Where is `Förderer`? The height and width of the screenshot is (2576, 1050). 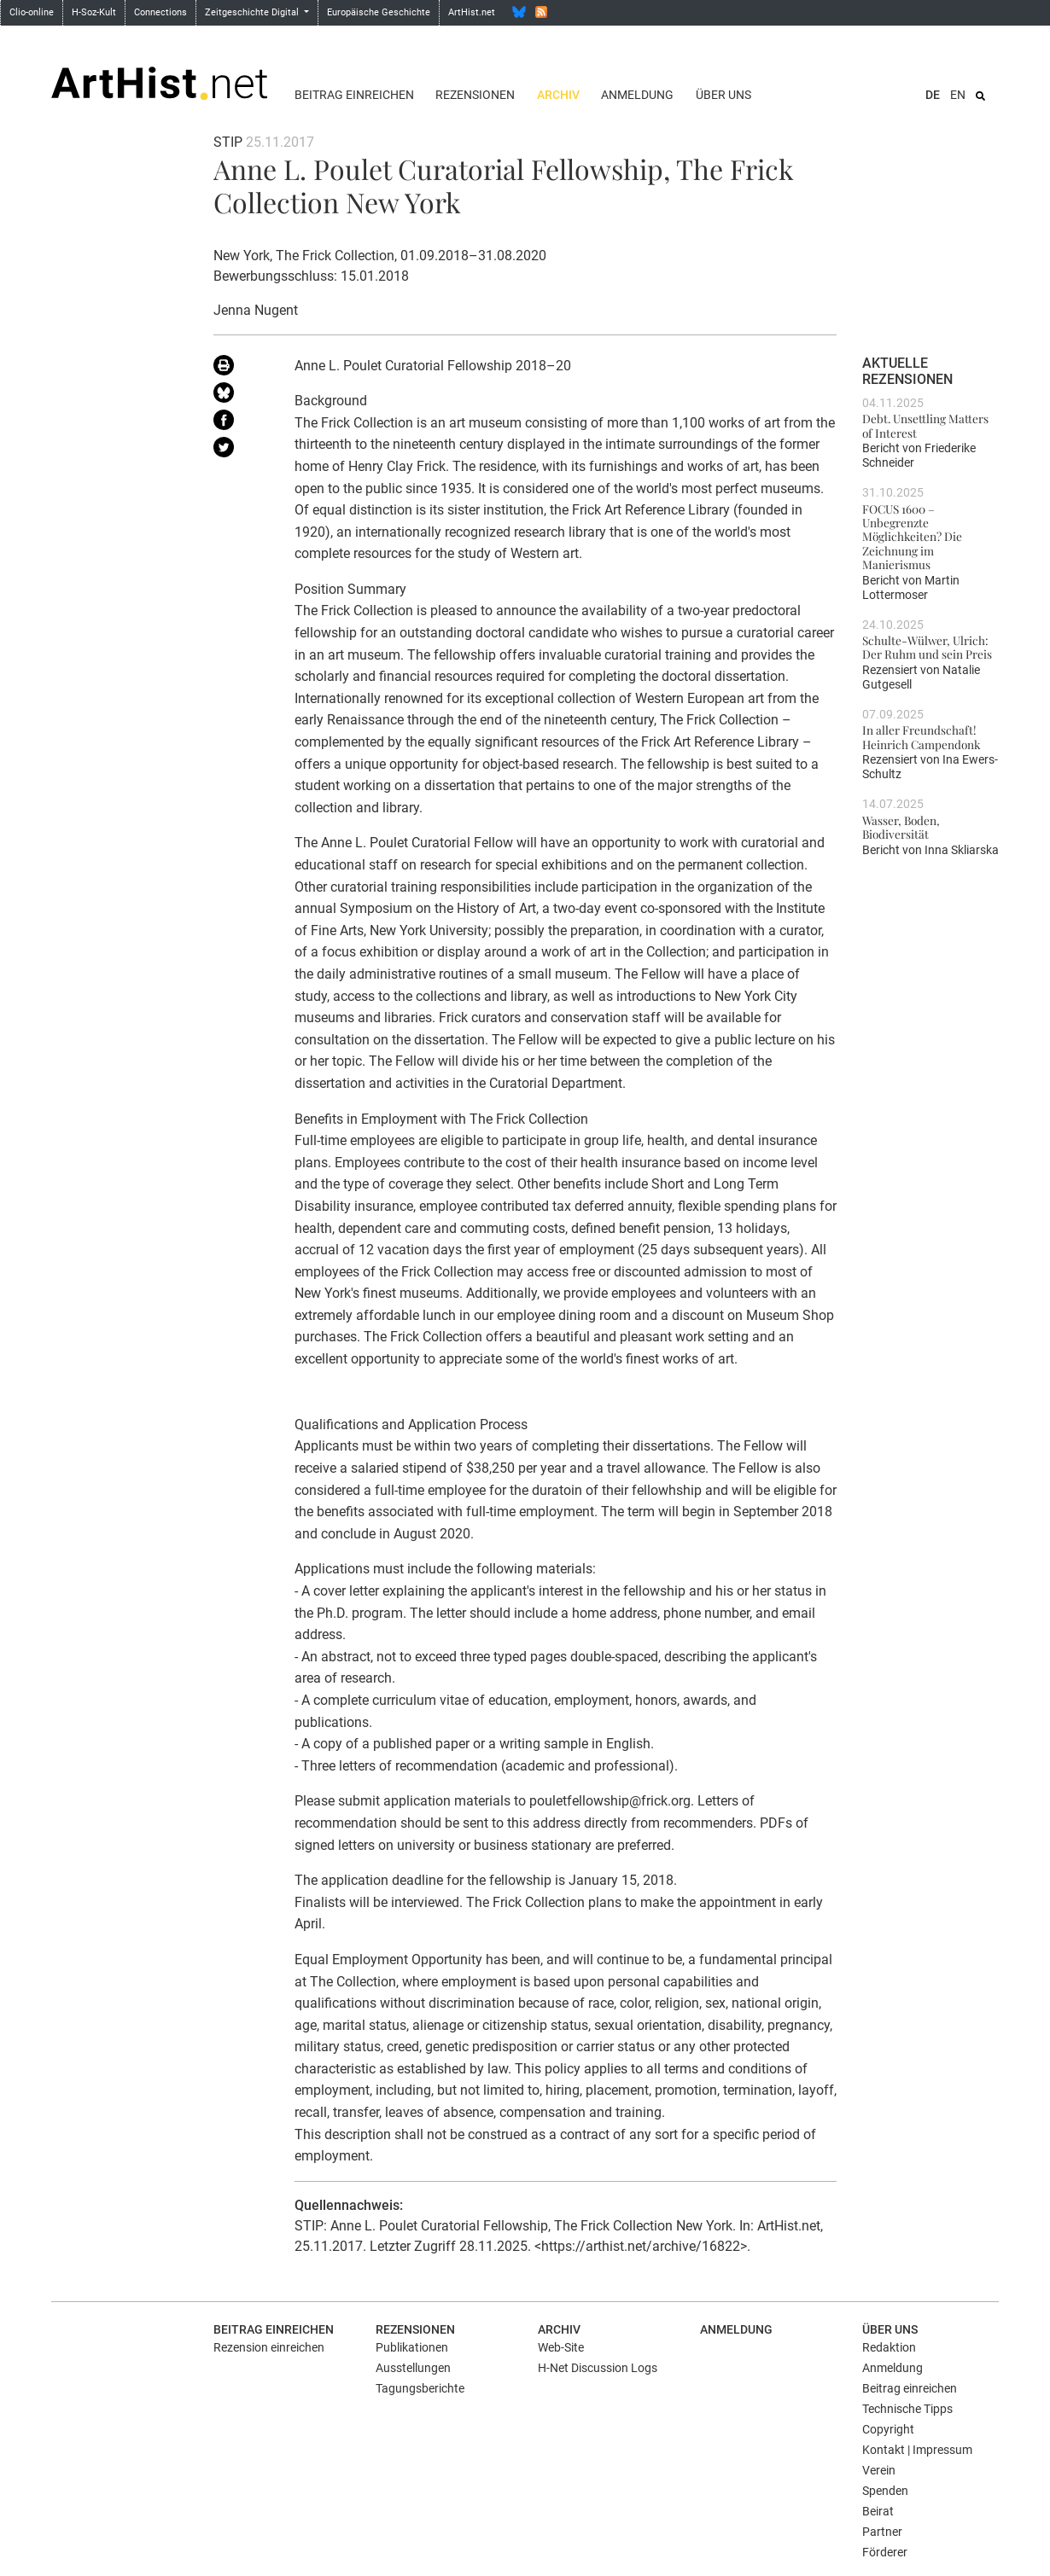
Förderer is located at coordinates (884, 2552).